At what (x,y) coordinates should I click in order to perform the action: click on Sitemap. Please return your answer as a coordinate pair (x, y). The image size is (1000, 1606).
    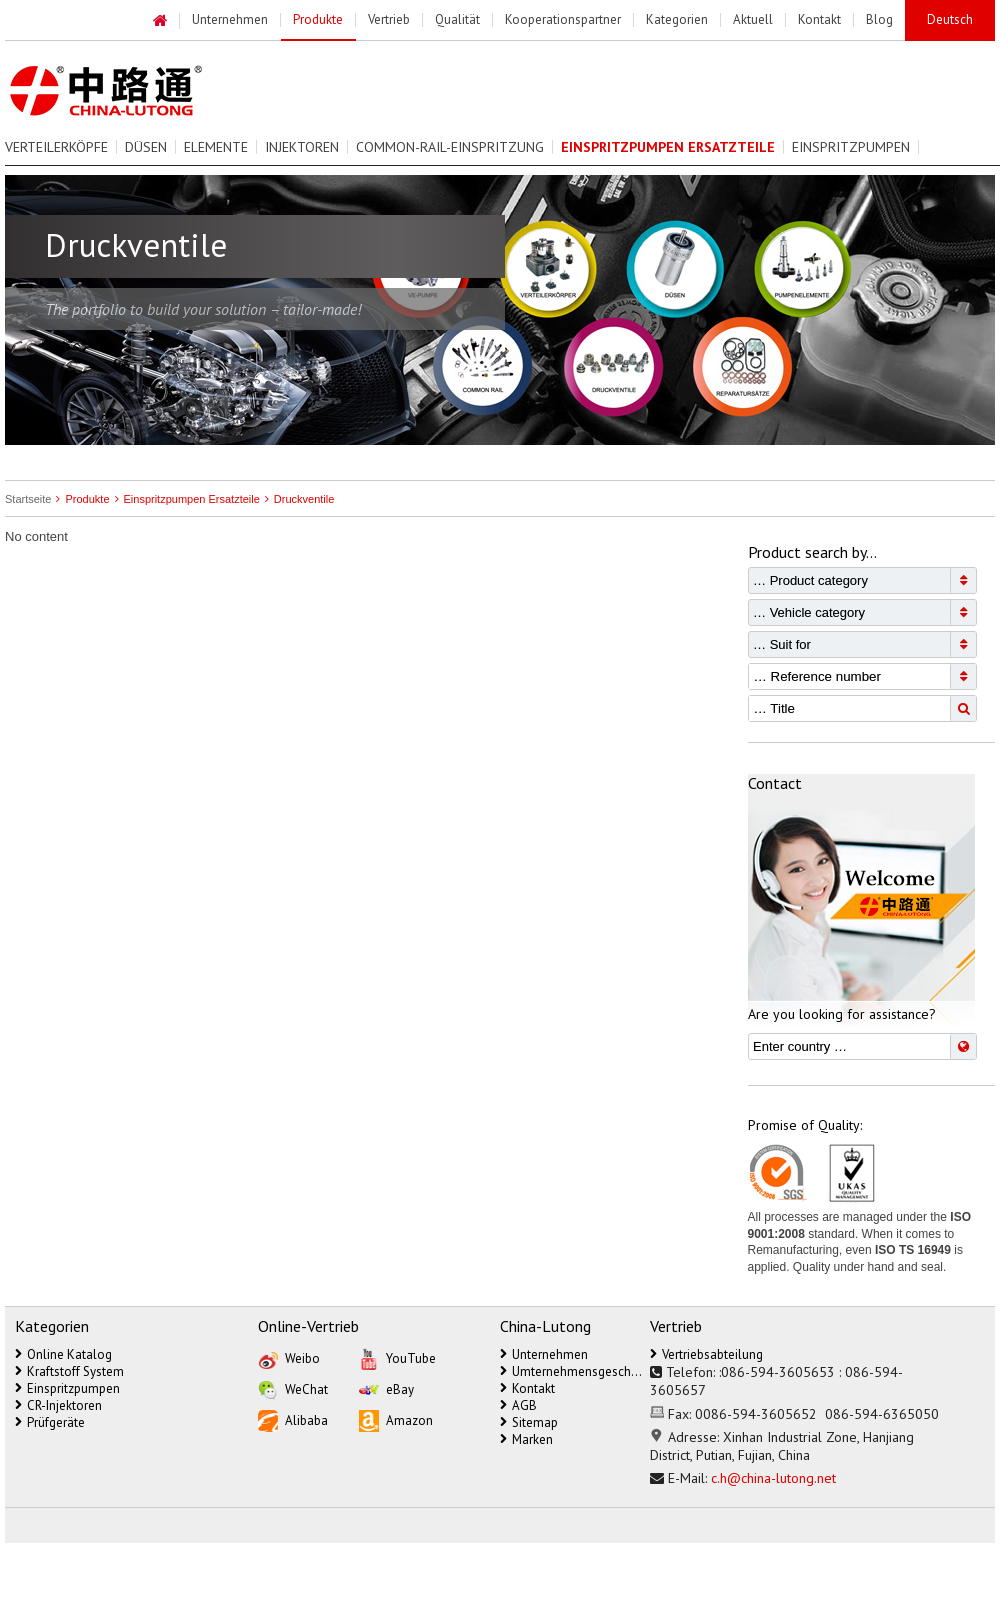
    Looking at the image, I should click on (529, 1422).